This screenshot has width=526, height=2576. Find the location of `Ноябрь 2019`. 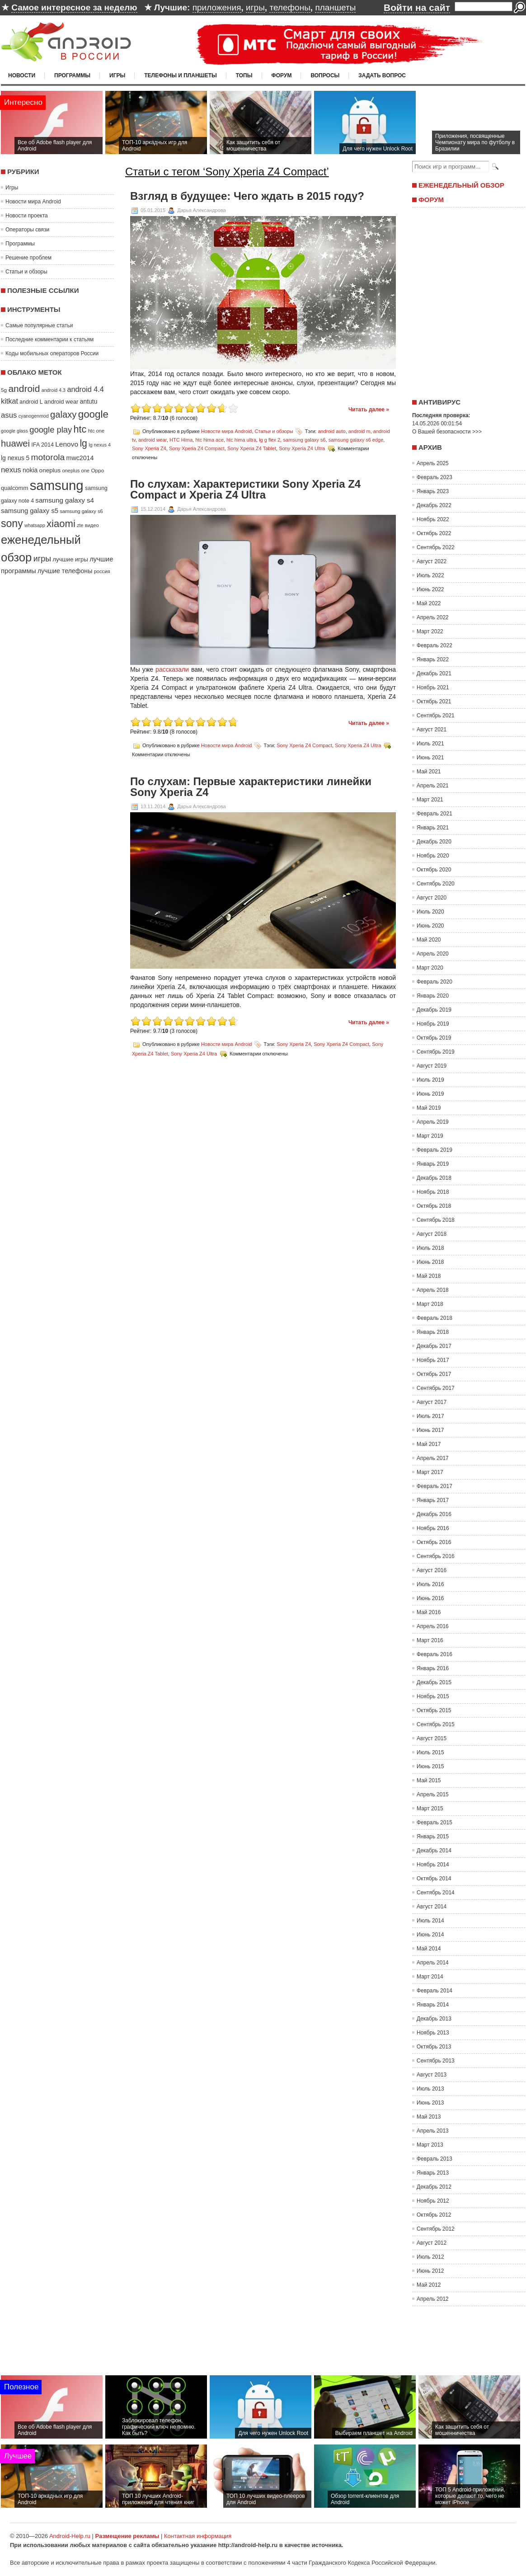

Ноябрь 2019 is located at coordinates (433, 1024).